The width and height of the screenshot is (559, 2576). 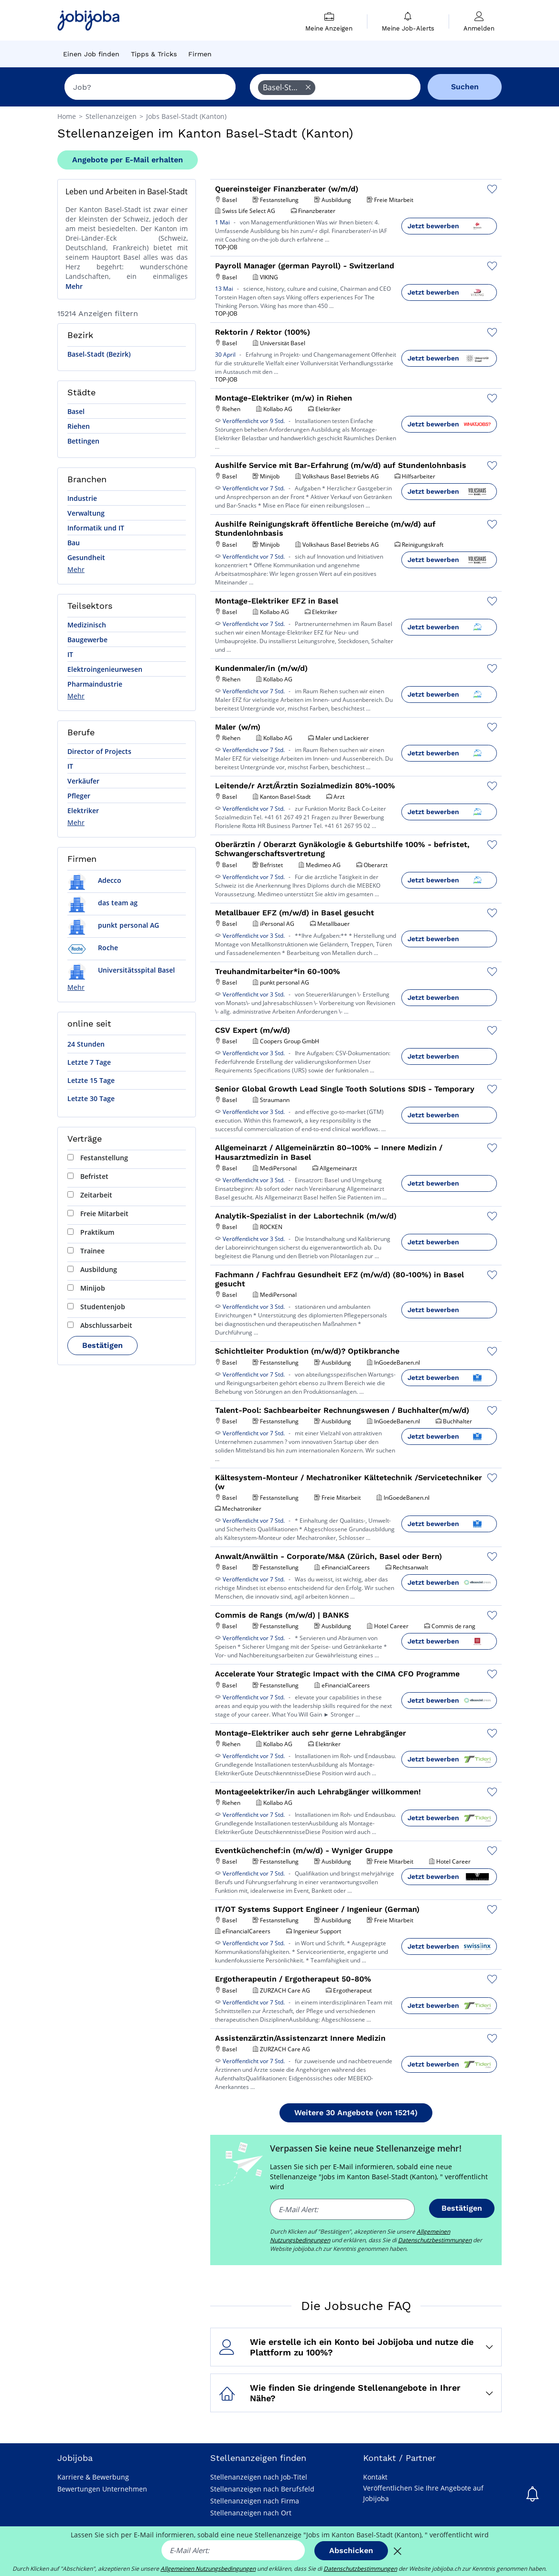 What do you see at coordinates (78, 795) in the screenshot?
I see `Pfleger` at bounding box center [78, 795].